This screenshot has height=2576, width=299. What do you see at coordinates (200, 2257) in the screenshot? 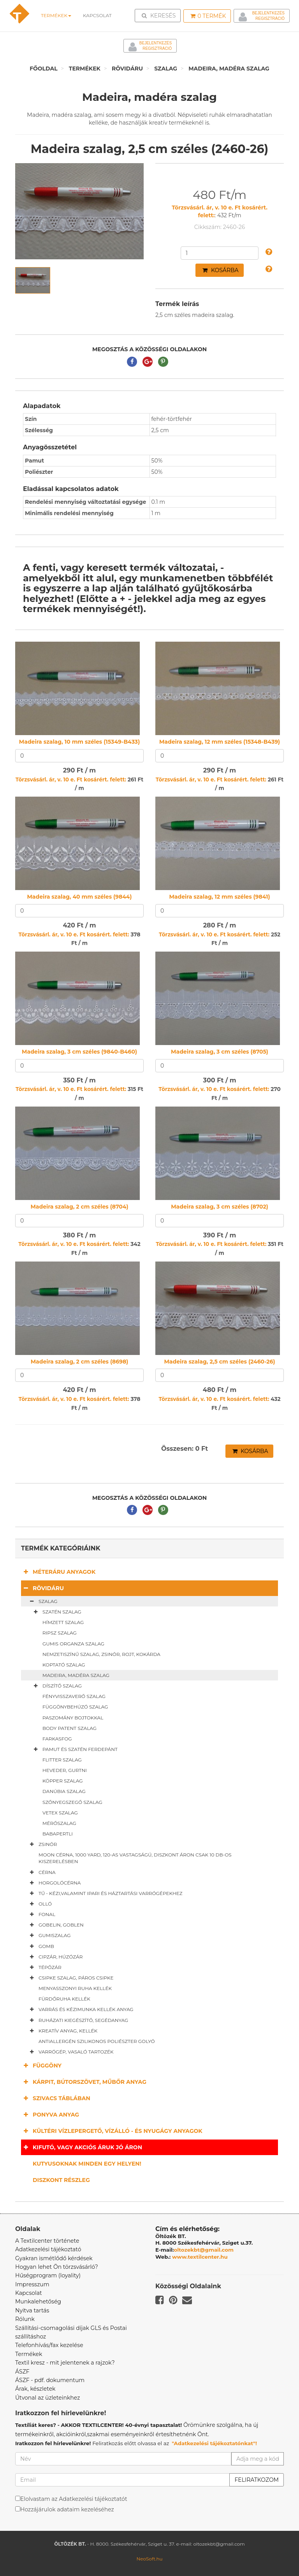
I see `www.textilcenter.hu` at bounding box center [200, 2257].